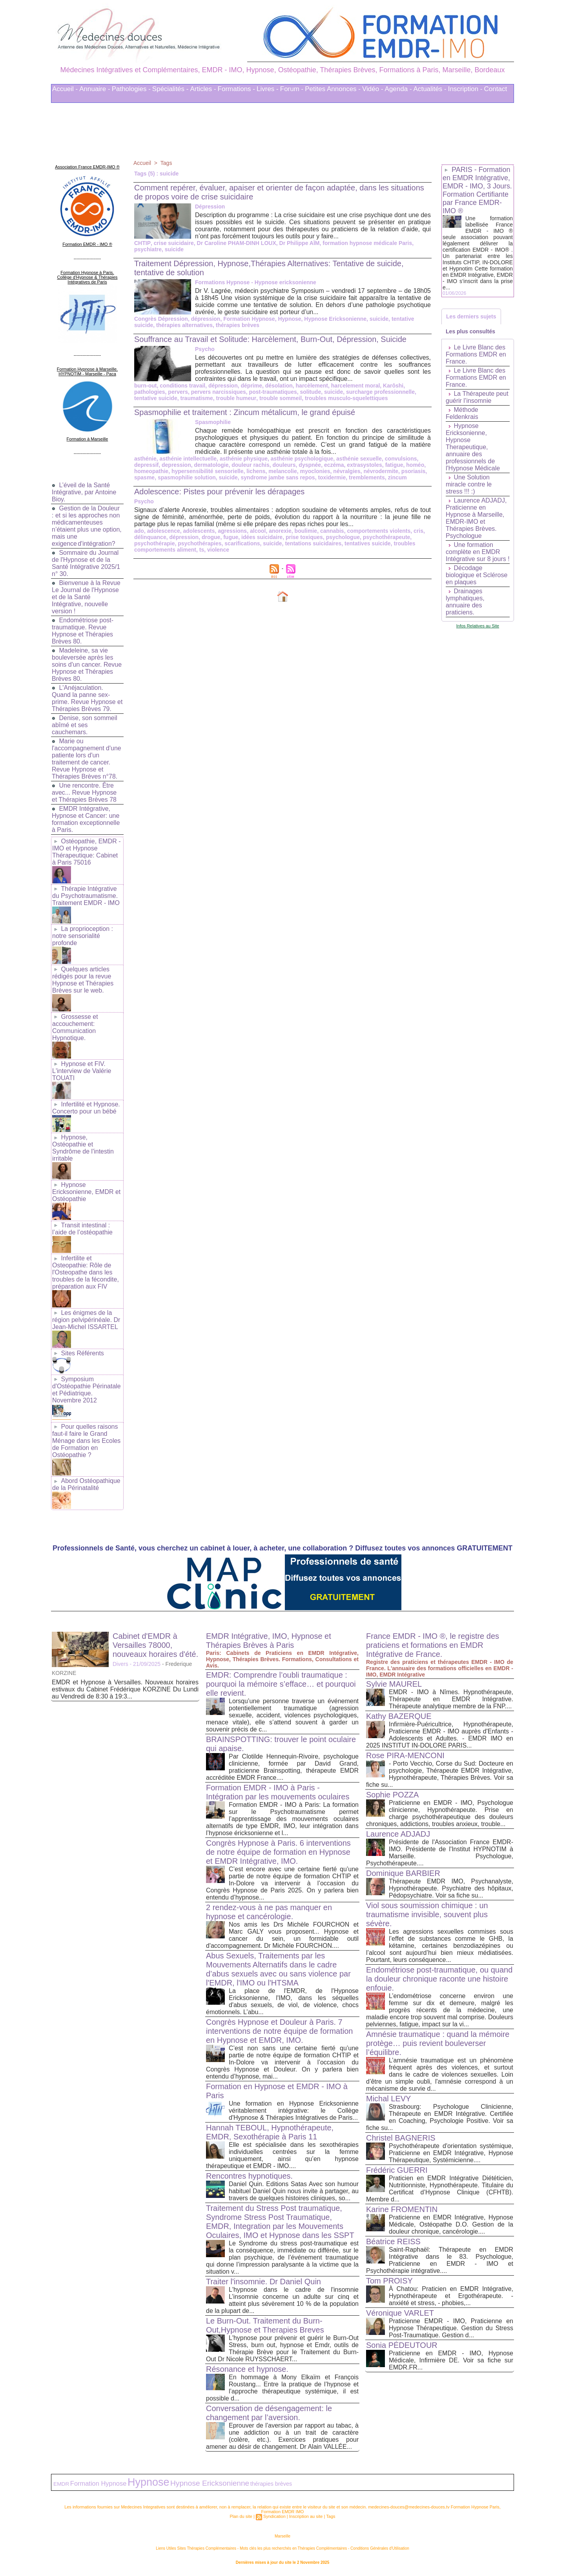 The width and height of the screenshot is (565, 2576). What do you see at coordinates (273, 392) in the screenshot?
I see `post-traumatiques` at bounding box center [273, 392].